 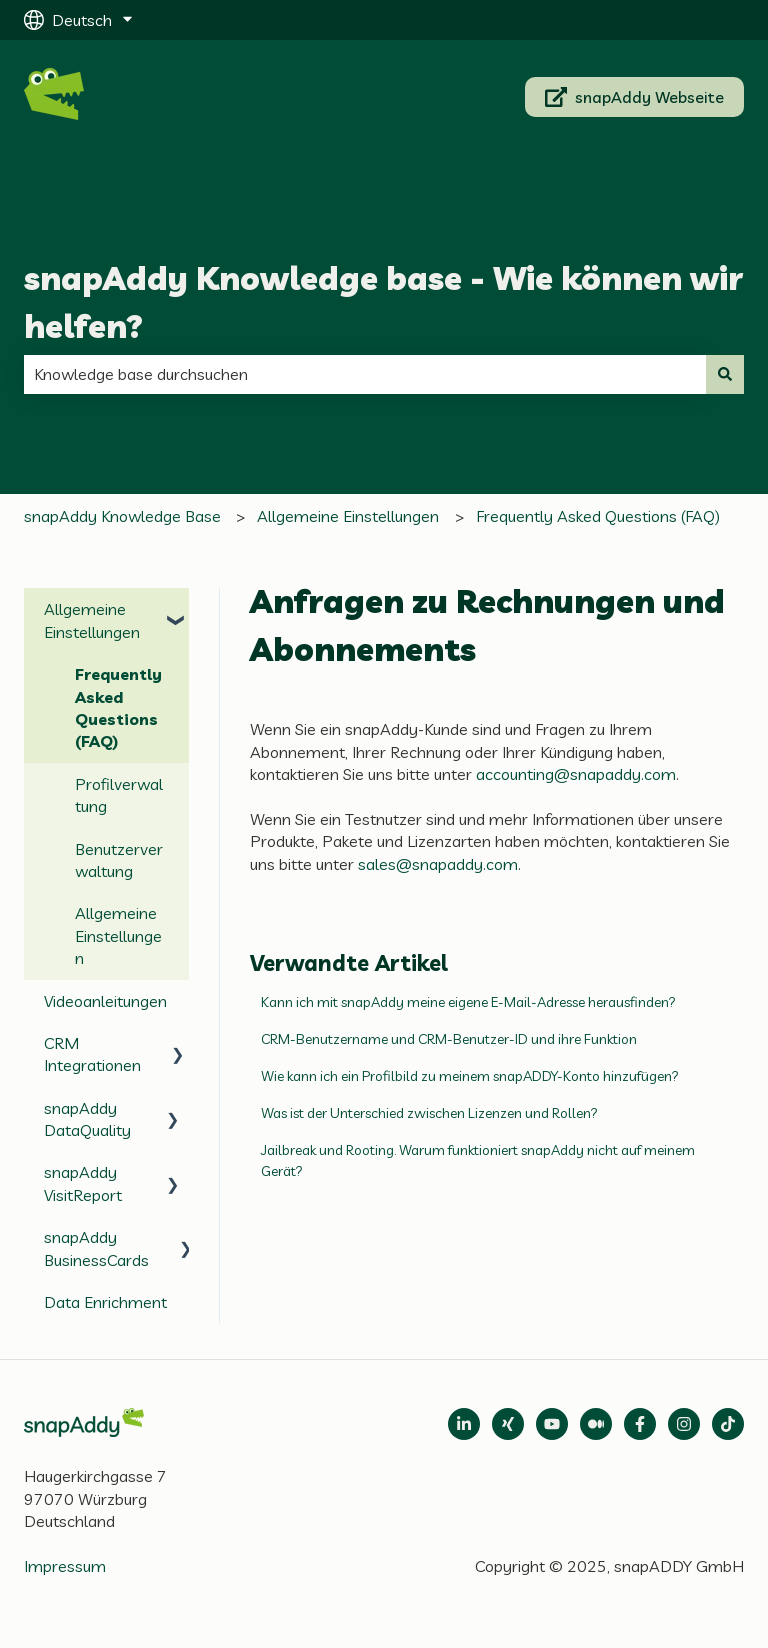 What do you see at coordinates (464, 1424) in the screenshot?
I see `[Open LinkedIn]` at bounding box center [464, 1424].